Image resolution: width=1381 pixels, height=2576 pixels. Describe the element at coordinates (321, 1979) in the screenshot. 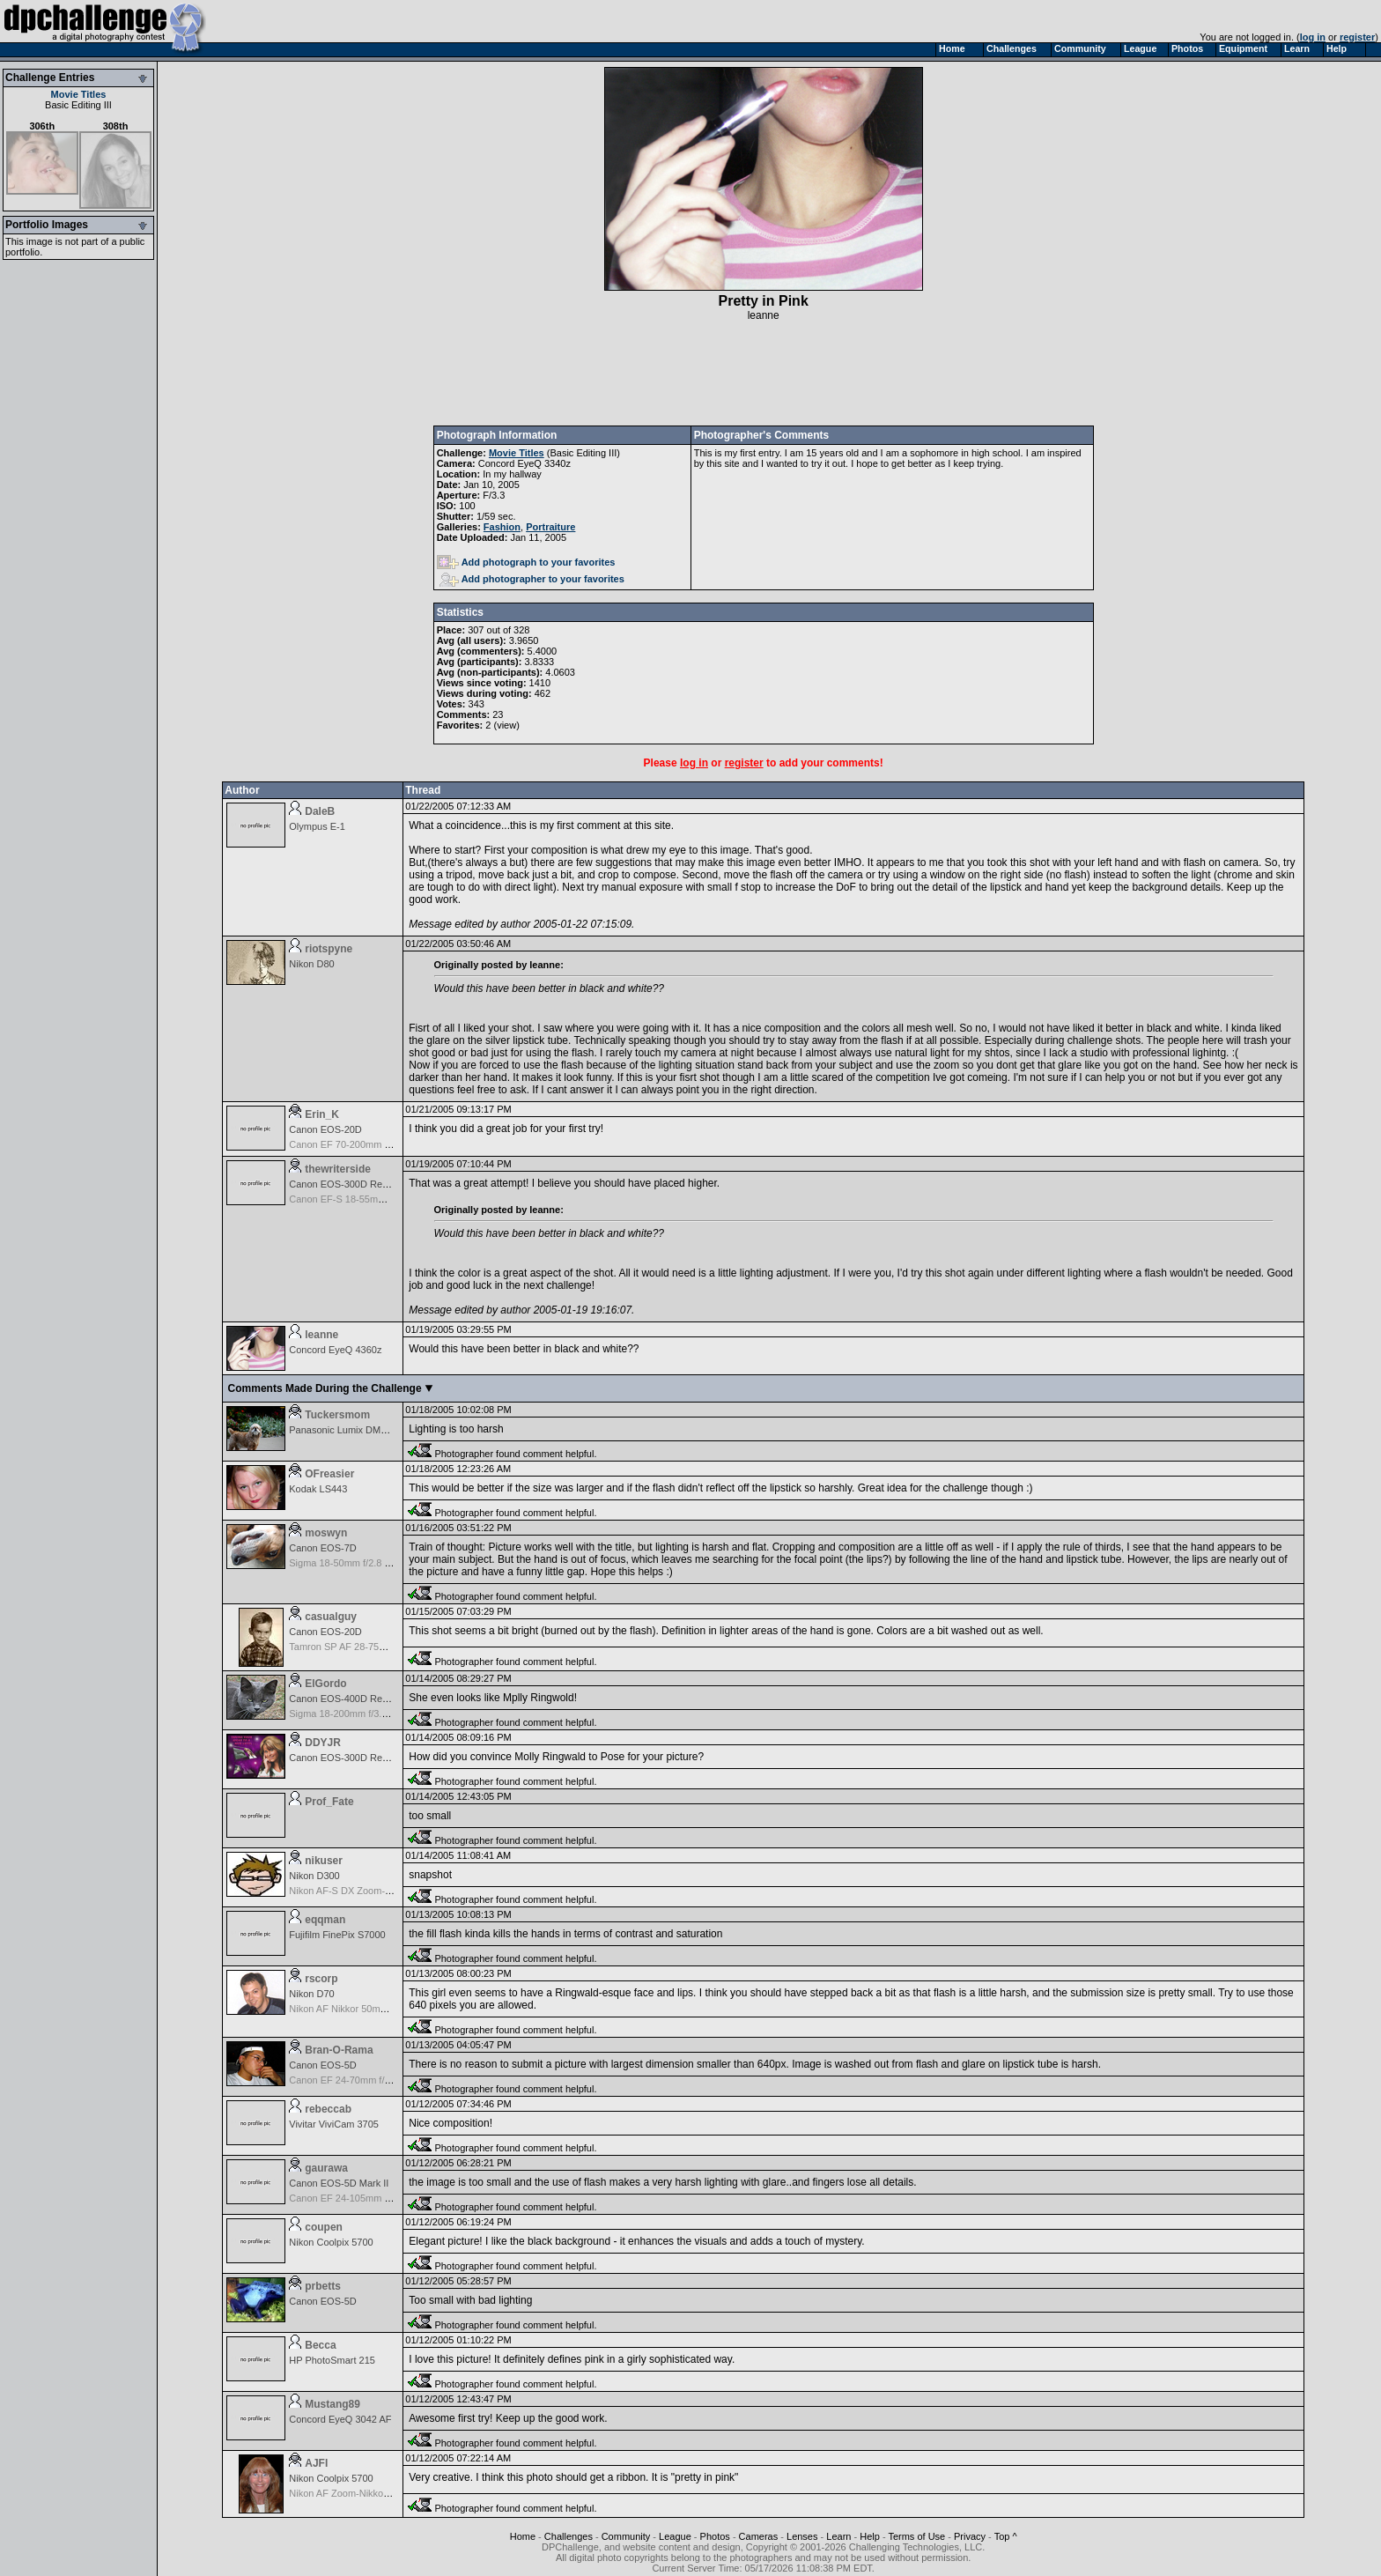

I see `rscorp` at that location.